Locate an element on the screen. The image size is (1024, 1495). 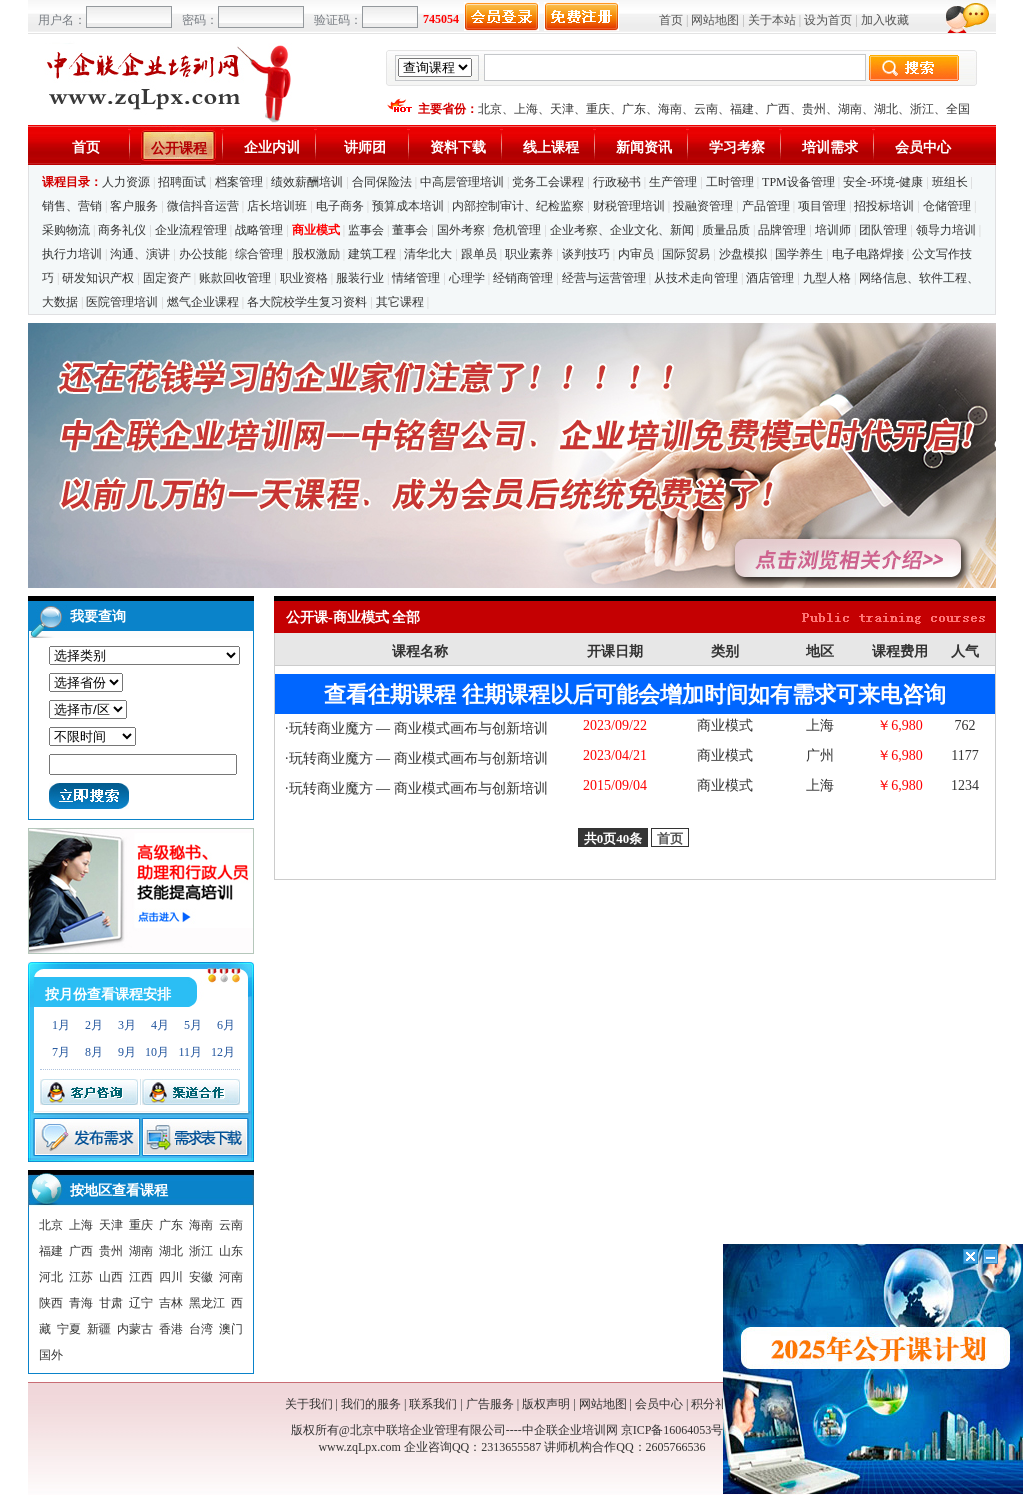
天津 is located at coordinates (562, 109).